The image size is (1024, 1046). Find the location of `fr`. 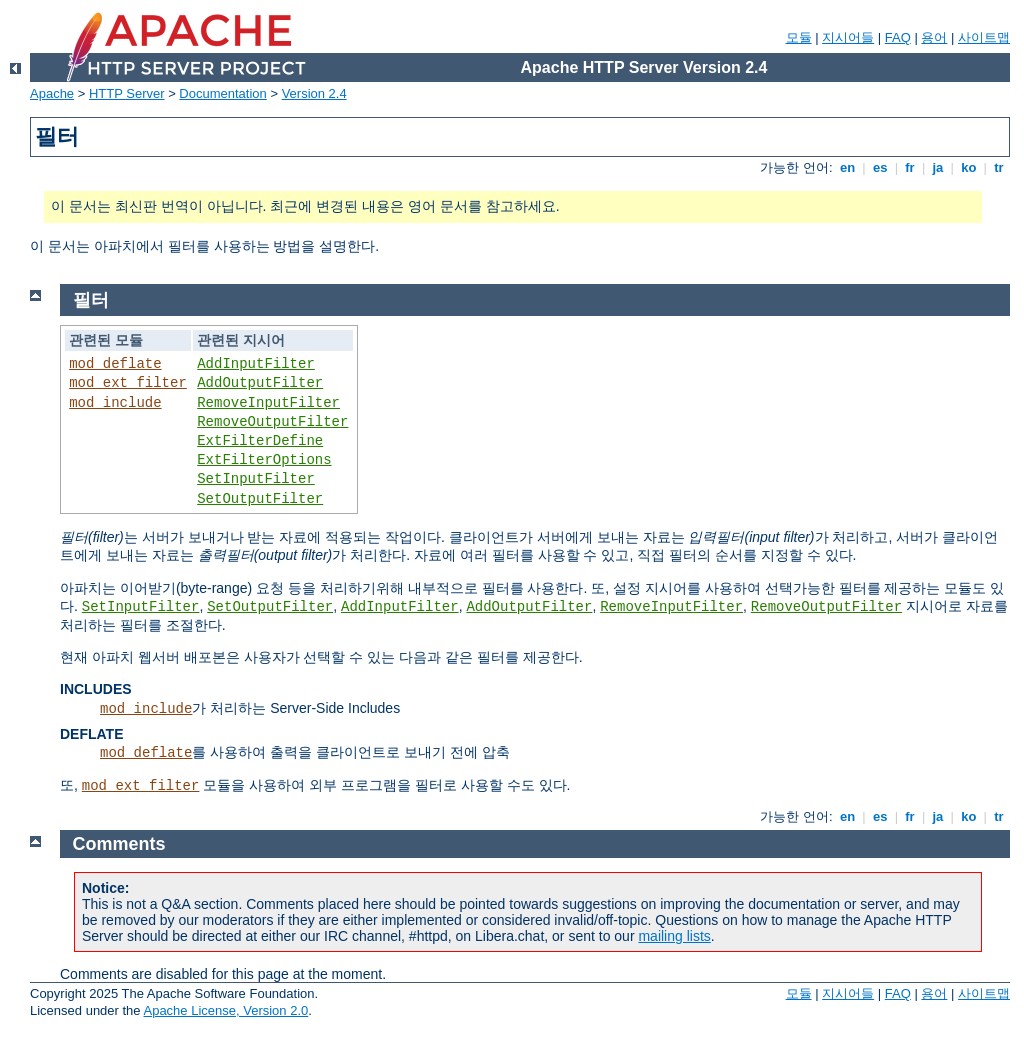

fr is located at coordinates (910, 167).